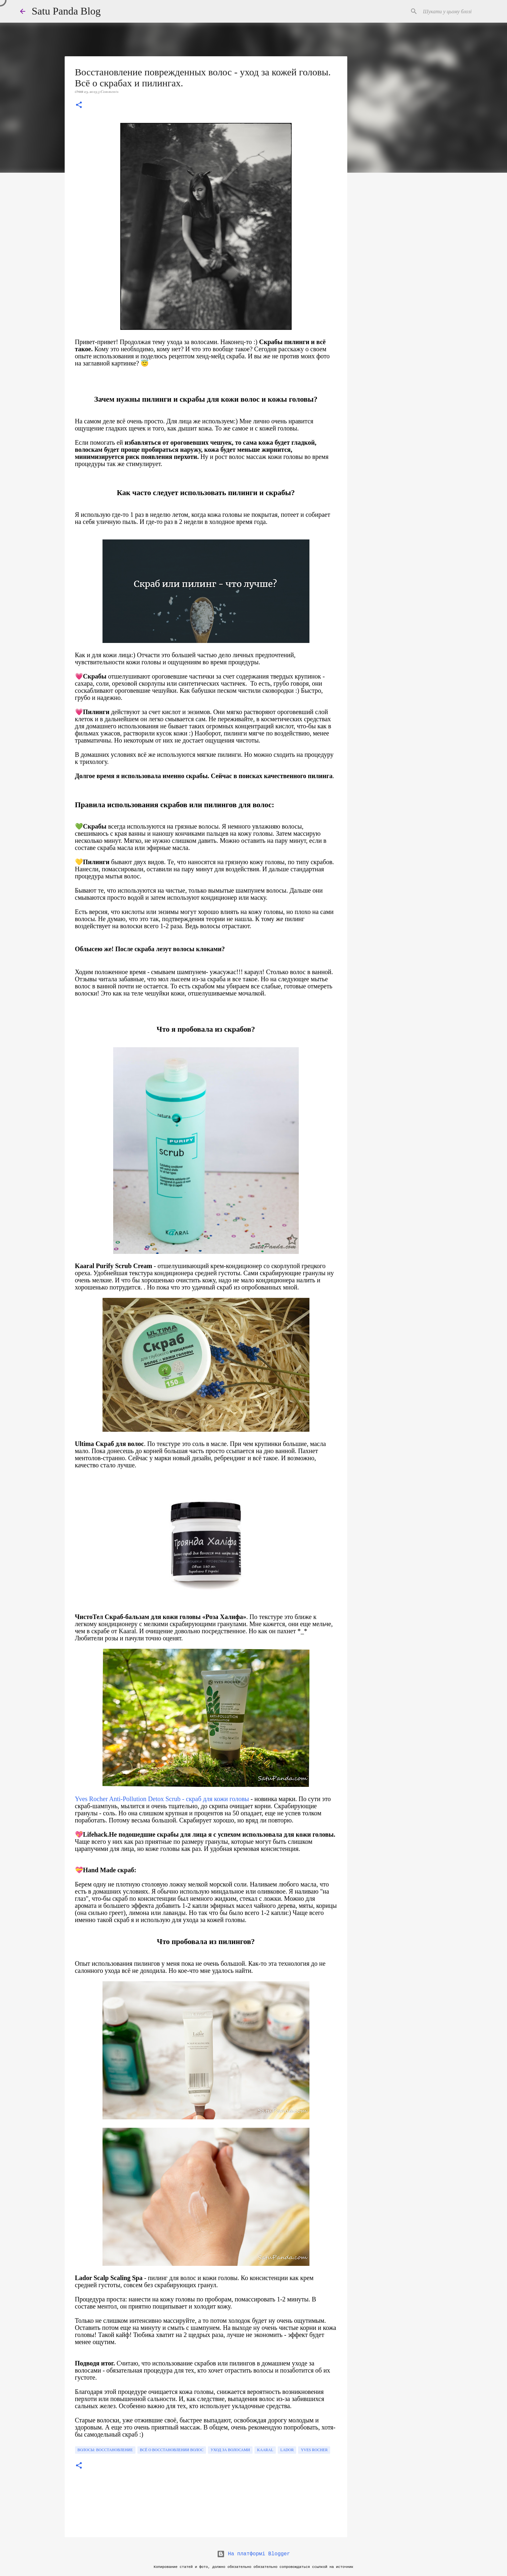 Image resolution: width=507 pixels, height=2576 pixels. Describe the element at coordinates (454, 11) in the screenshot. I see `[Шукати у цьому блозі]` at that location.